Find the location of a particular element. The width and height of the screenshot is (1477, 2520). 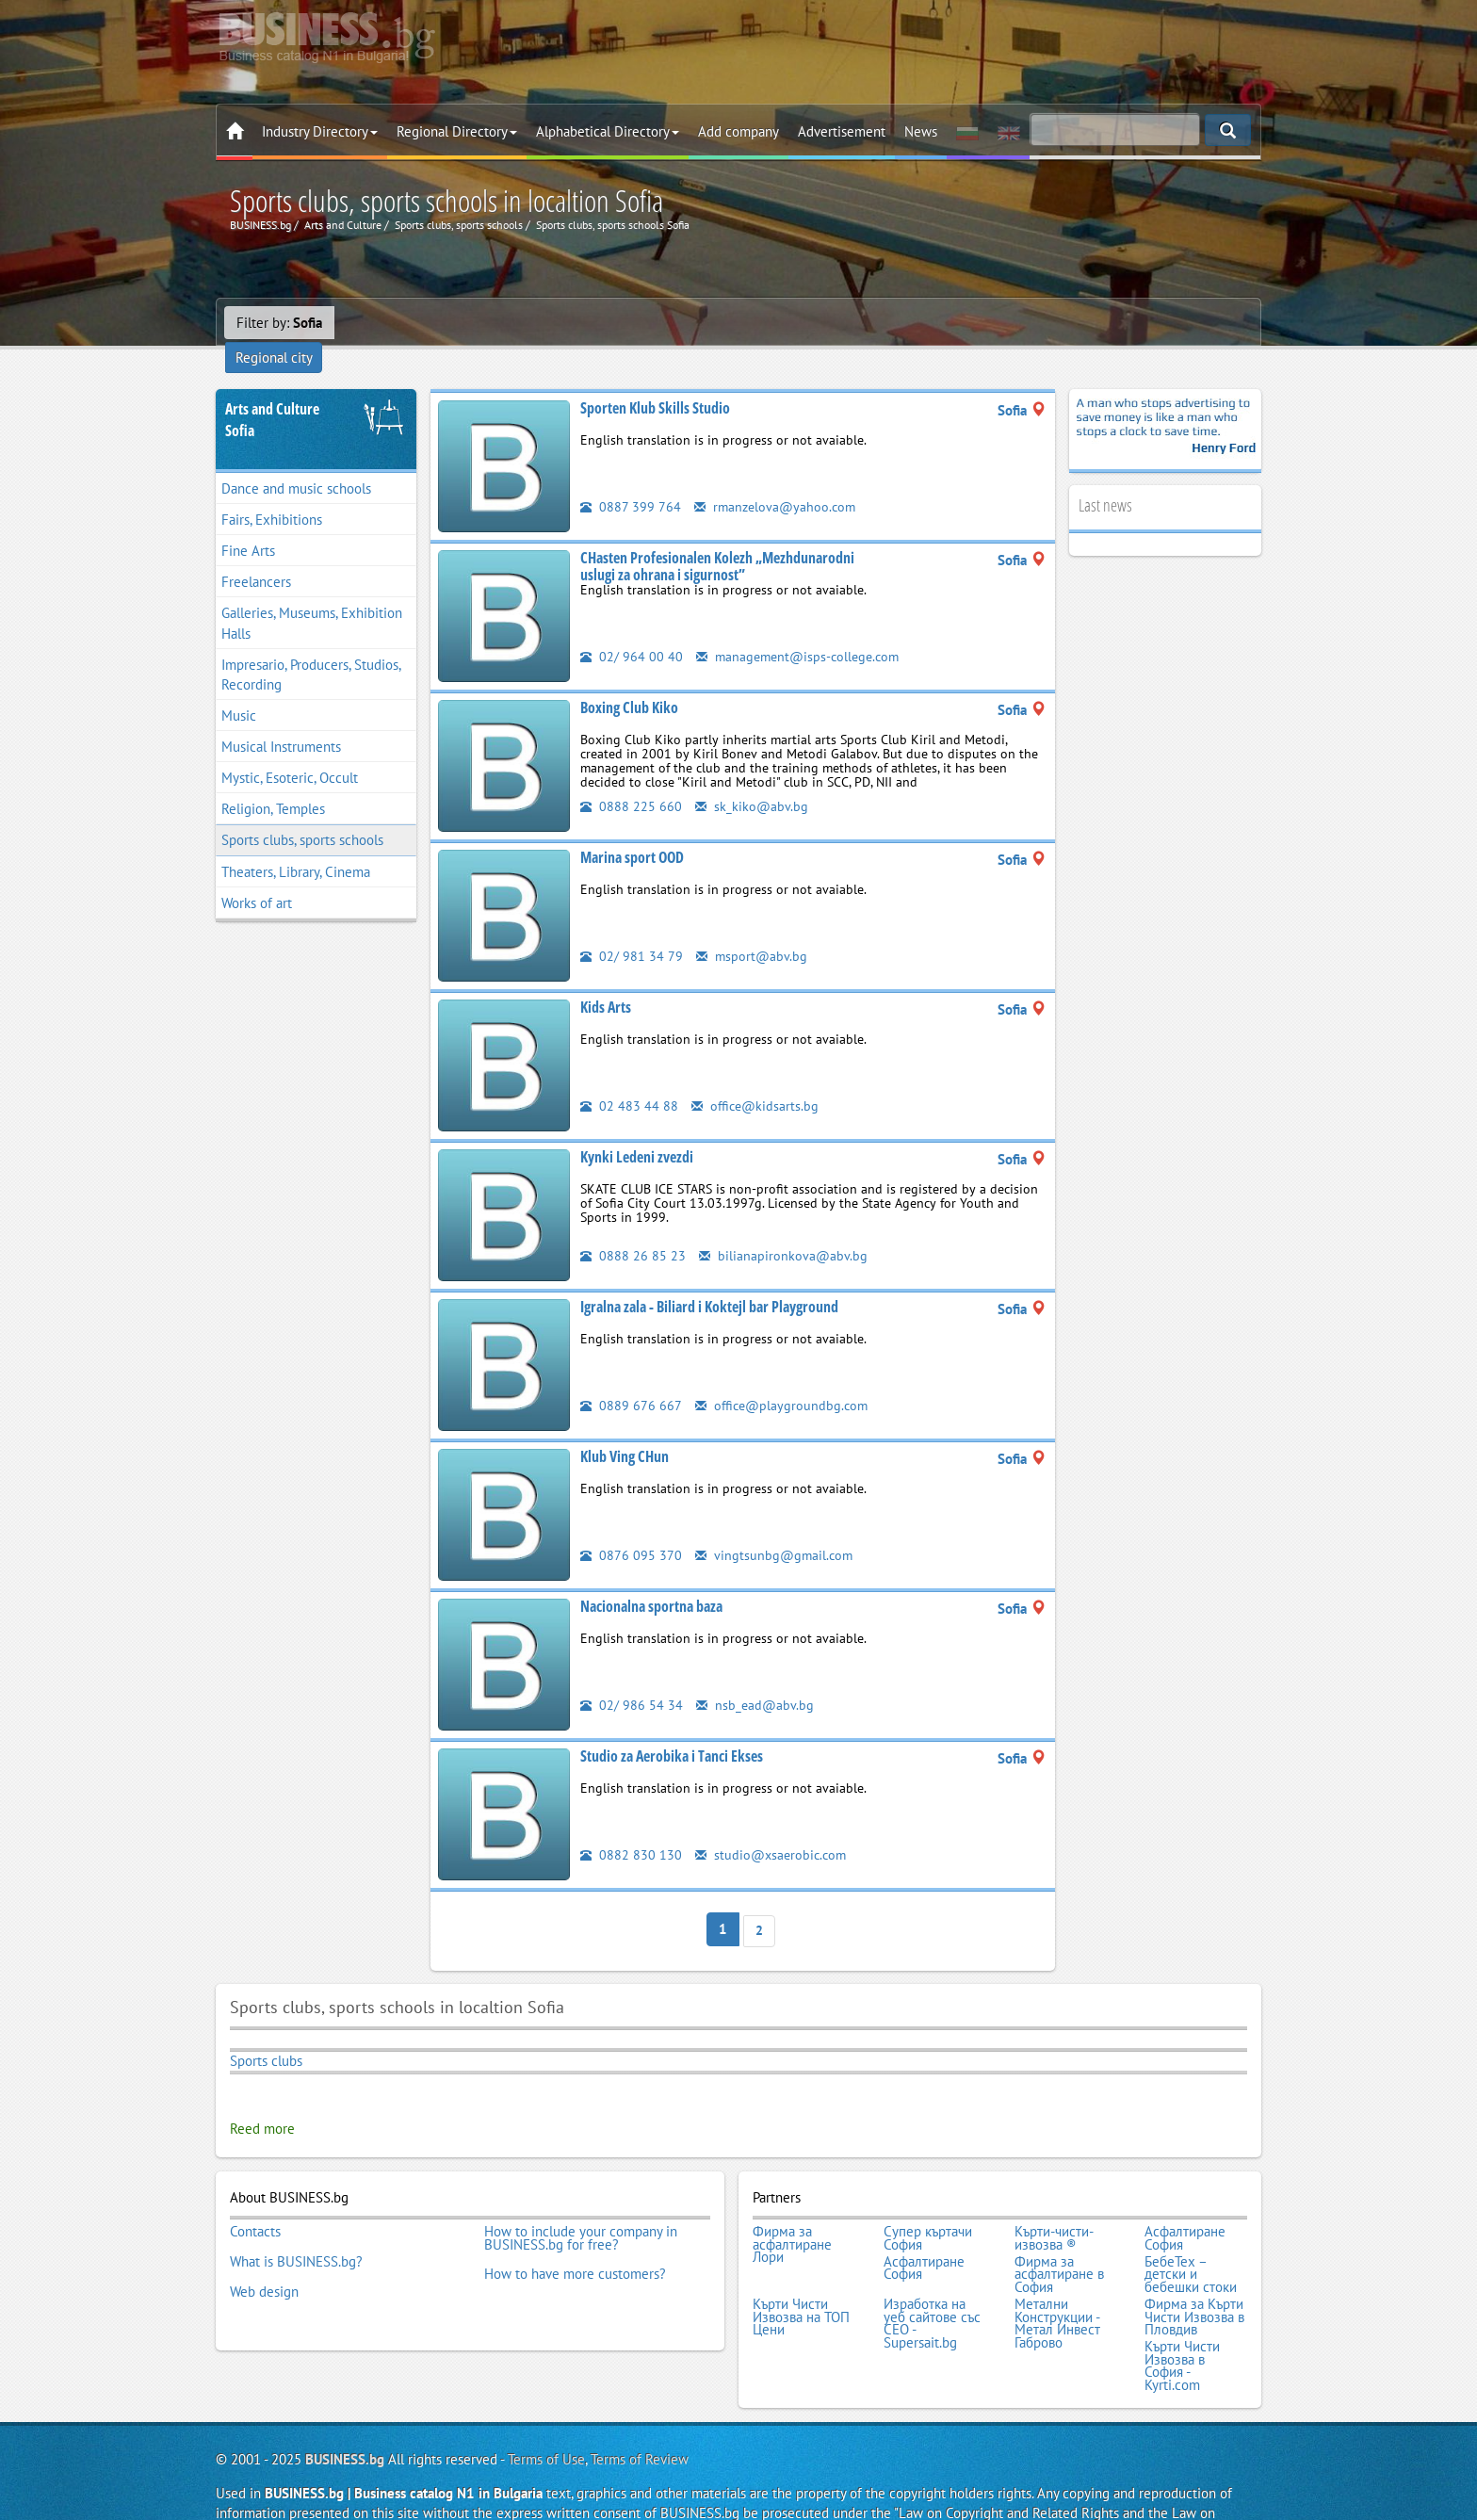

0889 676 667 is located at coordinates (631, 1379).